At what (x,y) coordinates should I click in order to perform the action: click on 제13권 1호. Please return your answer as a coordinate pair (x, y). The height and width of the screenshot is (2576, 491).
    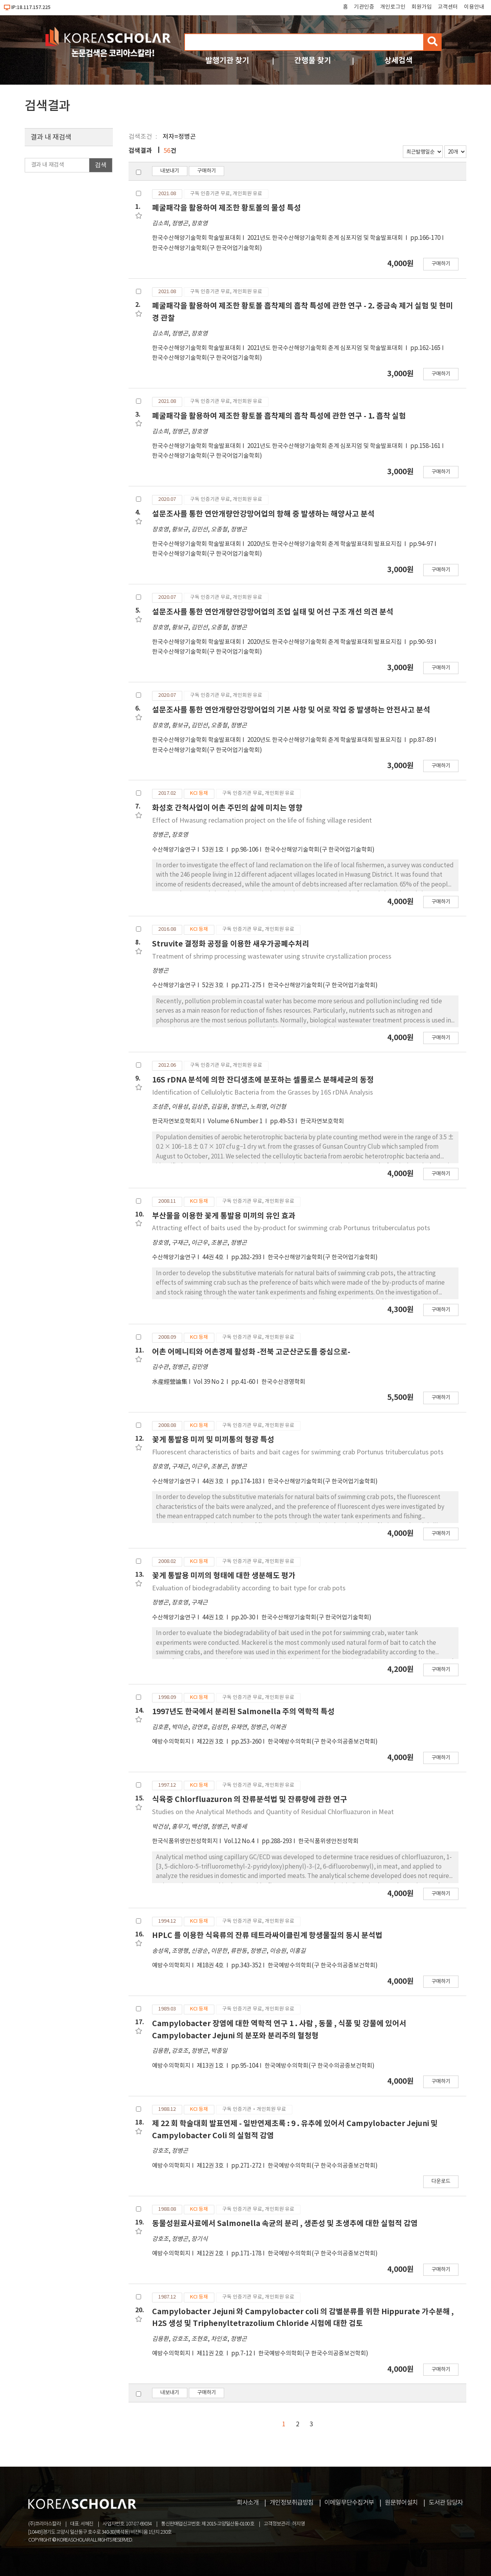
    Looking at the image, I should click on (211, 2066).